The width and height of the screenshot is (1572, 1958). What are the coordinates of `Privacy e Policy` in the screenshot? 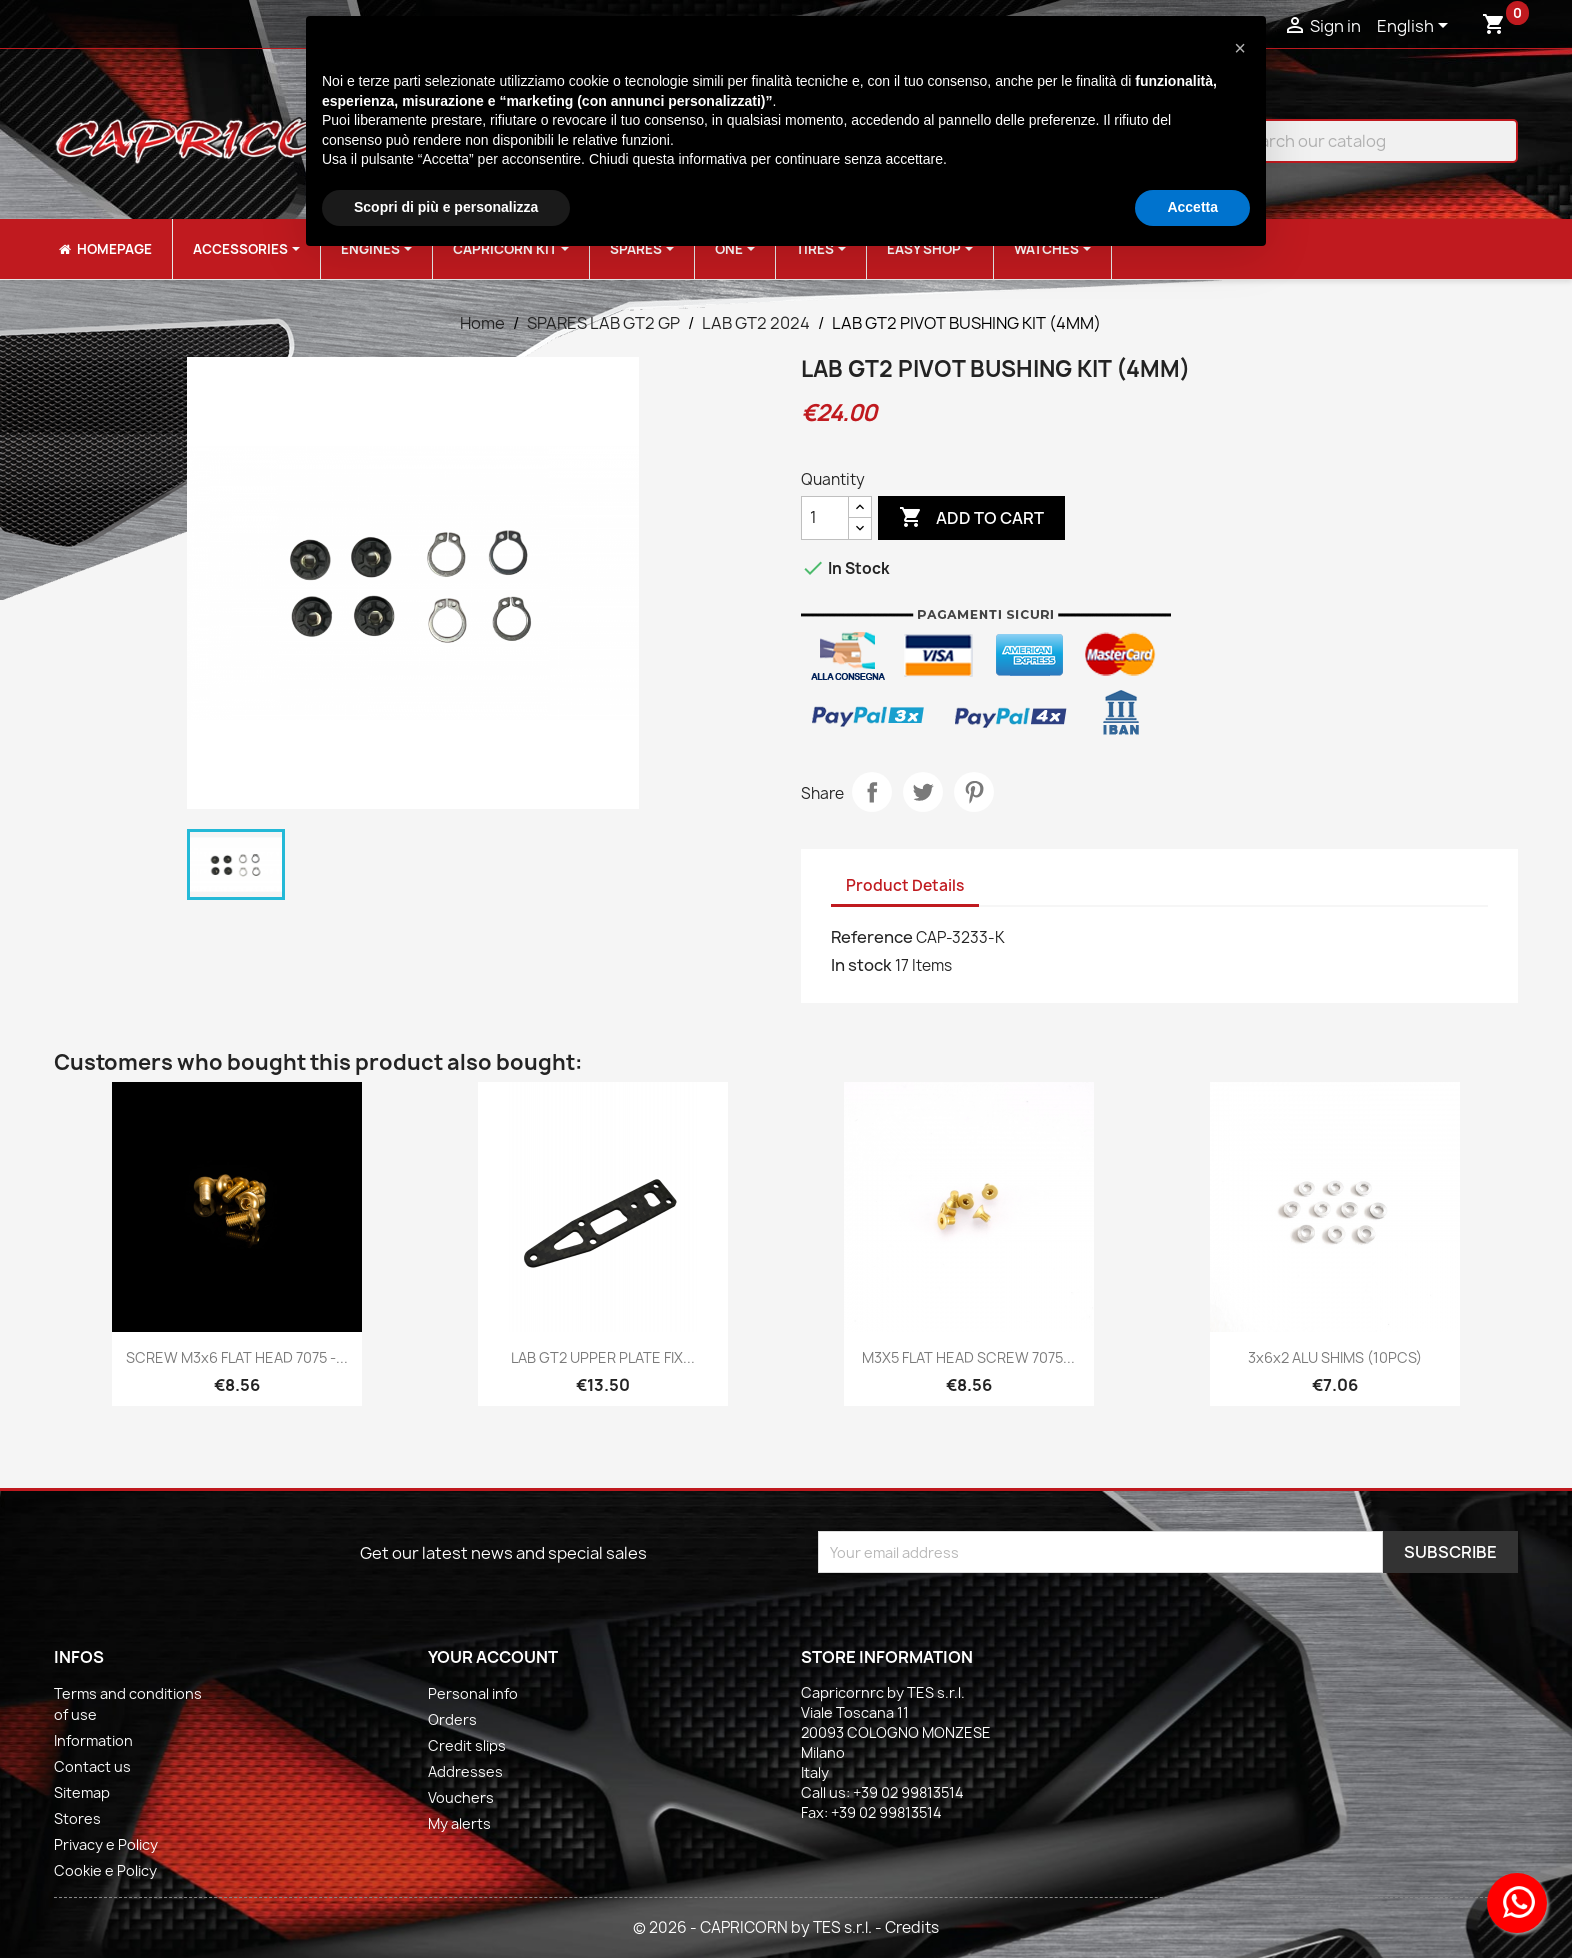 It's located at (106, 1844).